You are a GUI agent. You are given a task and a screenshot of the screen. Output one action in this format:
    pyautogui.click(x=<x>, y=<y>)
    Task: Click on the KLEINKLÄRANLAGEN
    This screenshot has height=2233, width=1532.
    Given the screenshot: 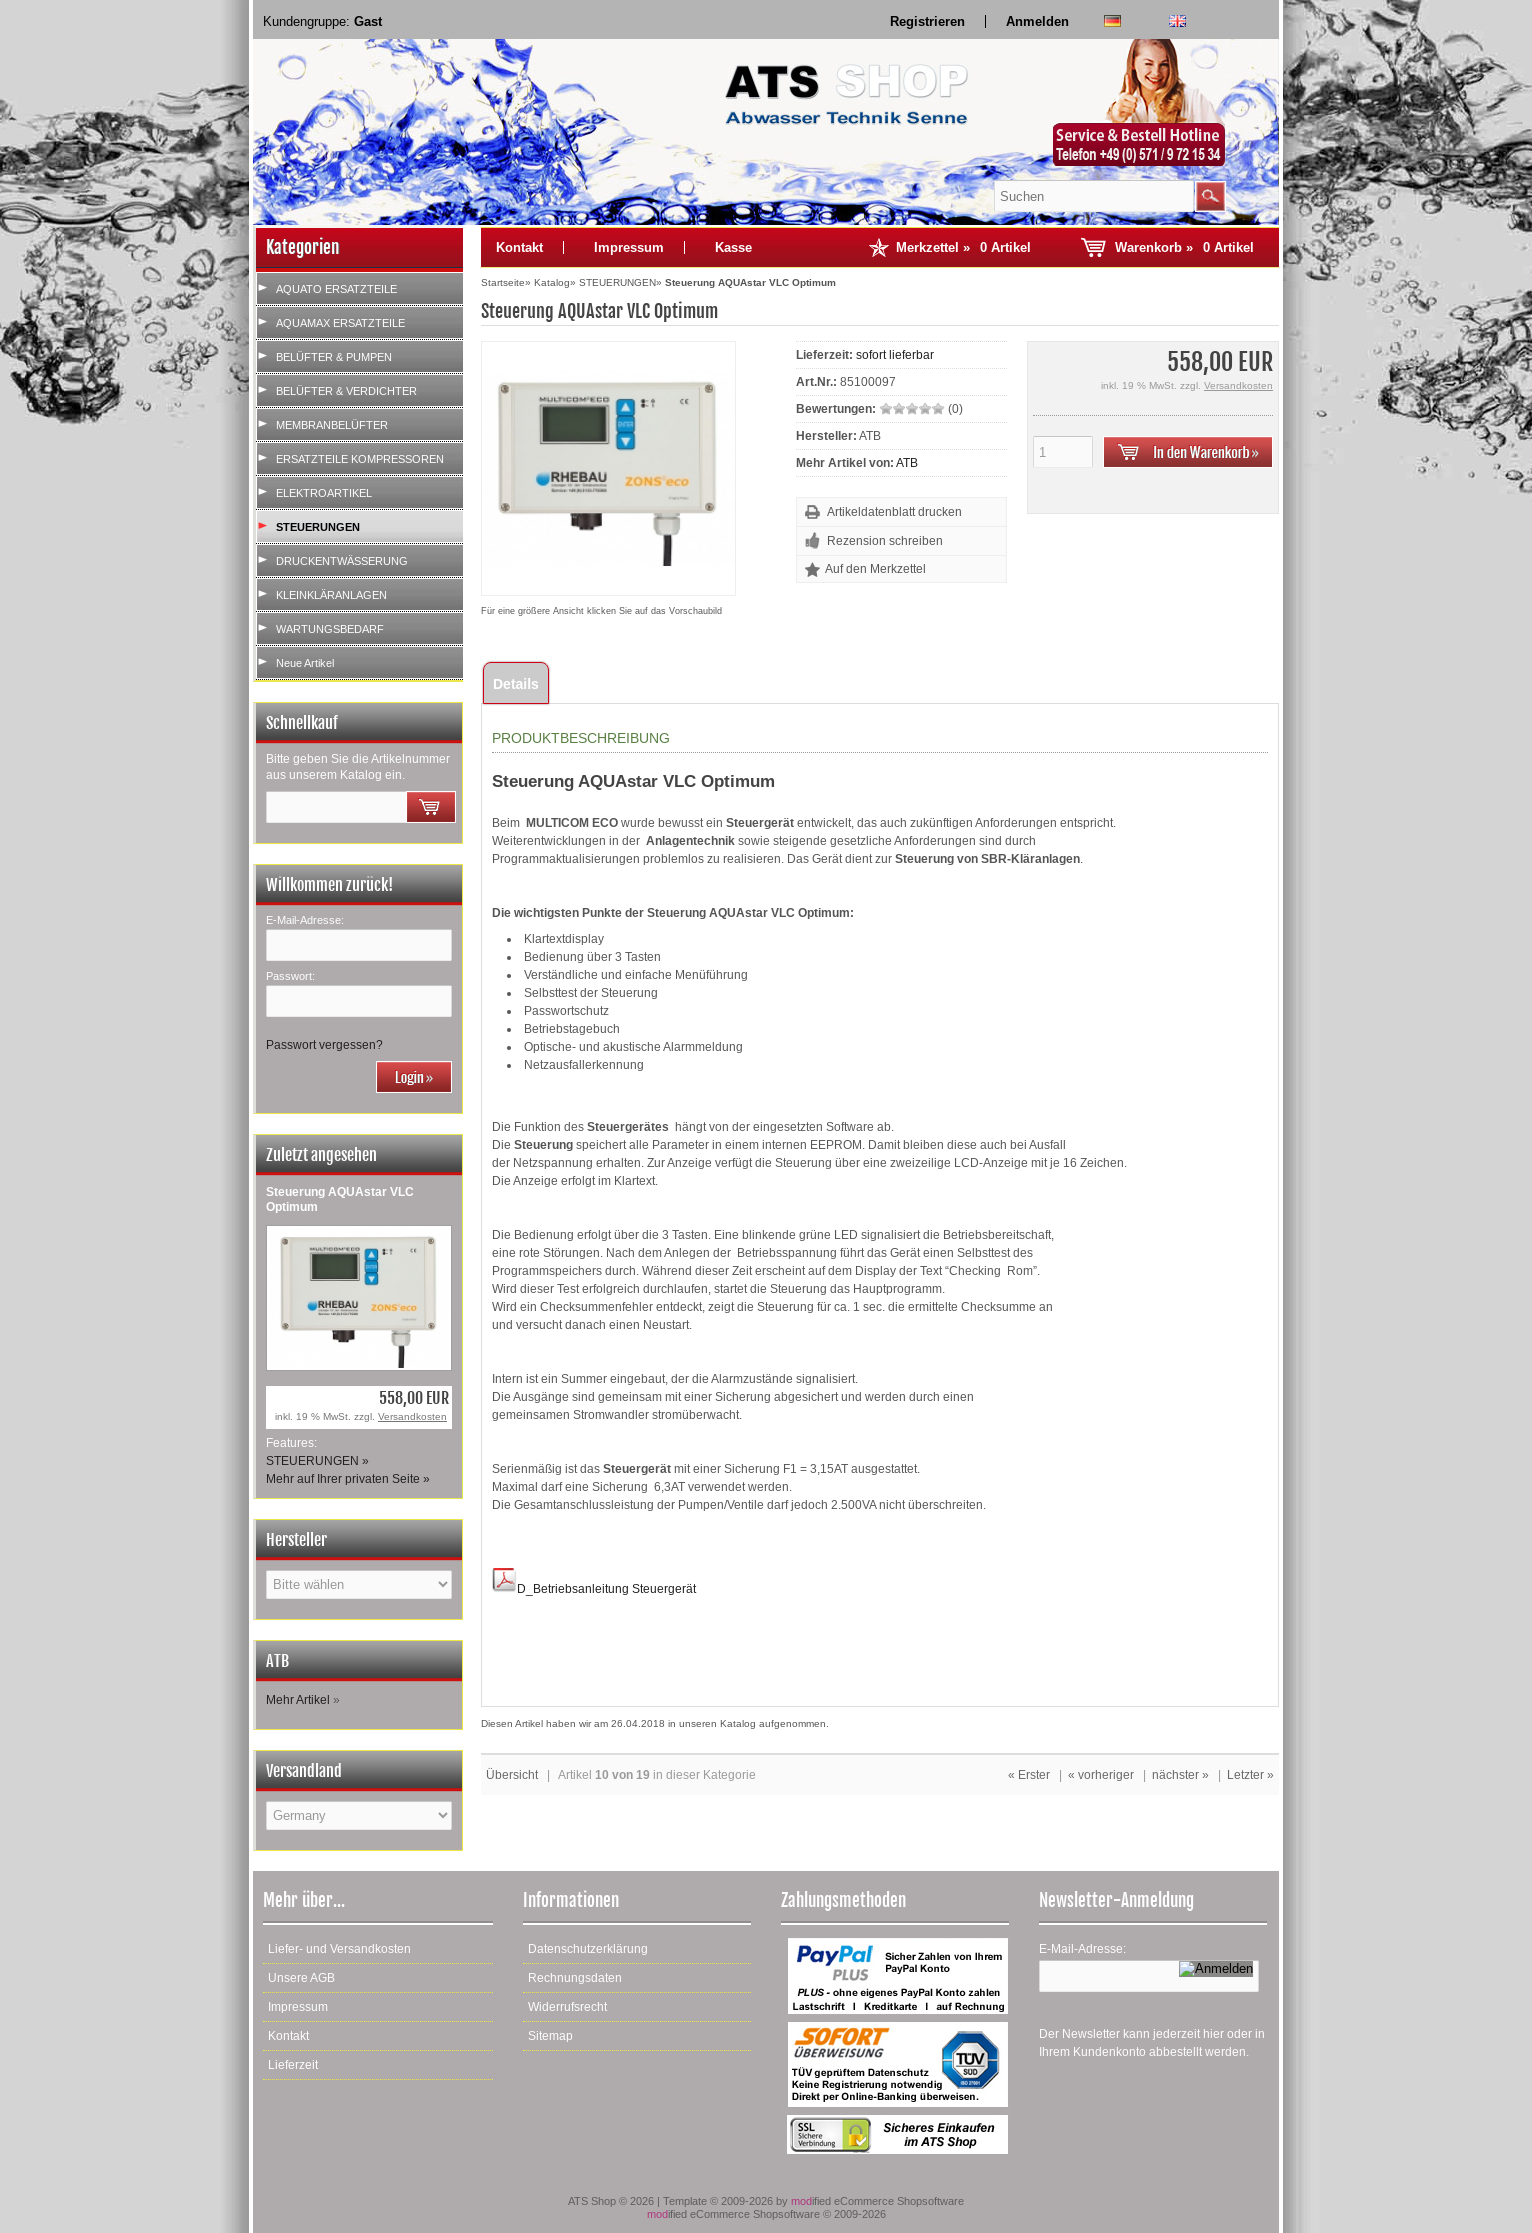 What is the action you would take?
    pyautogui.click(x=331, y=595)
    